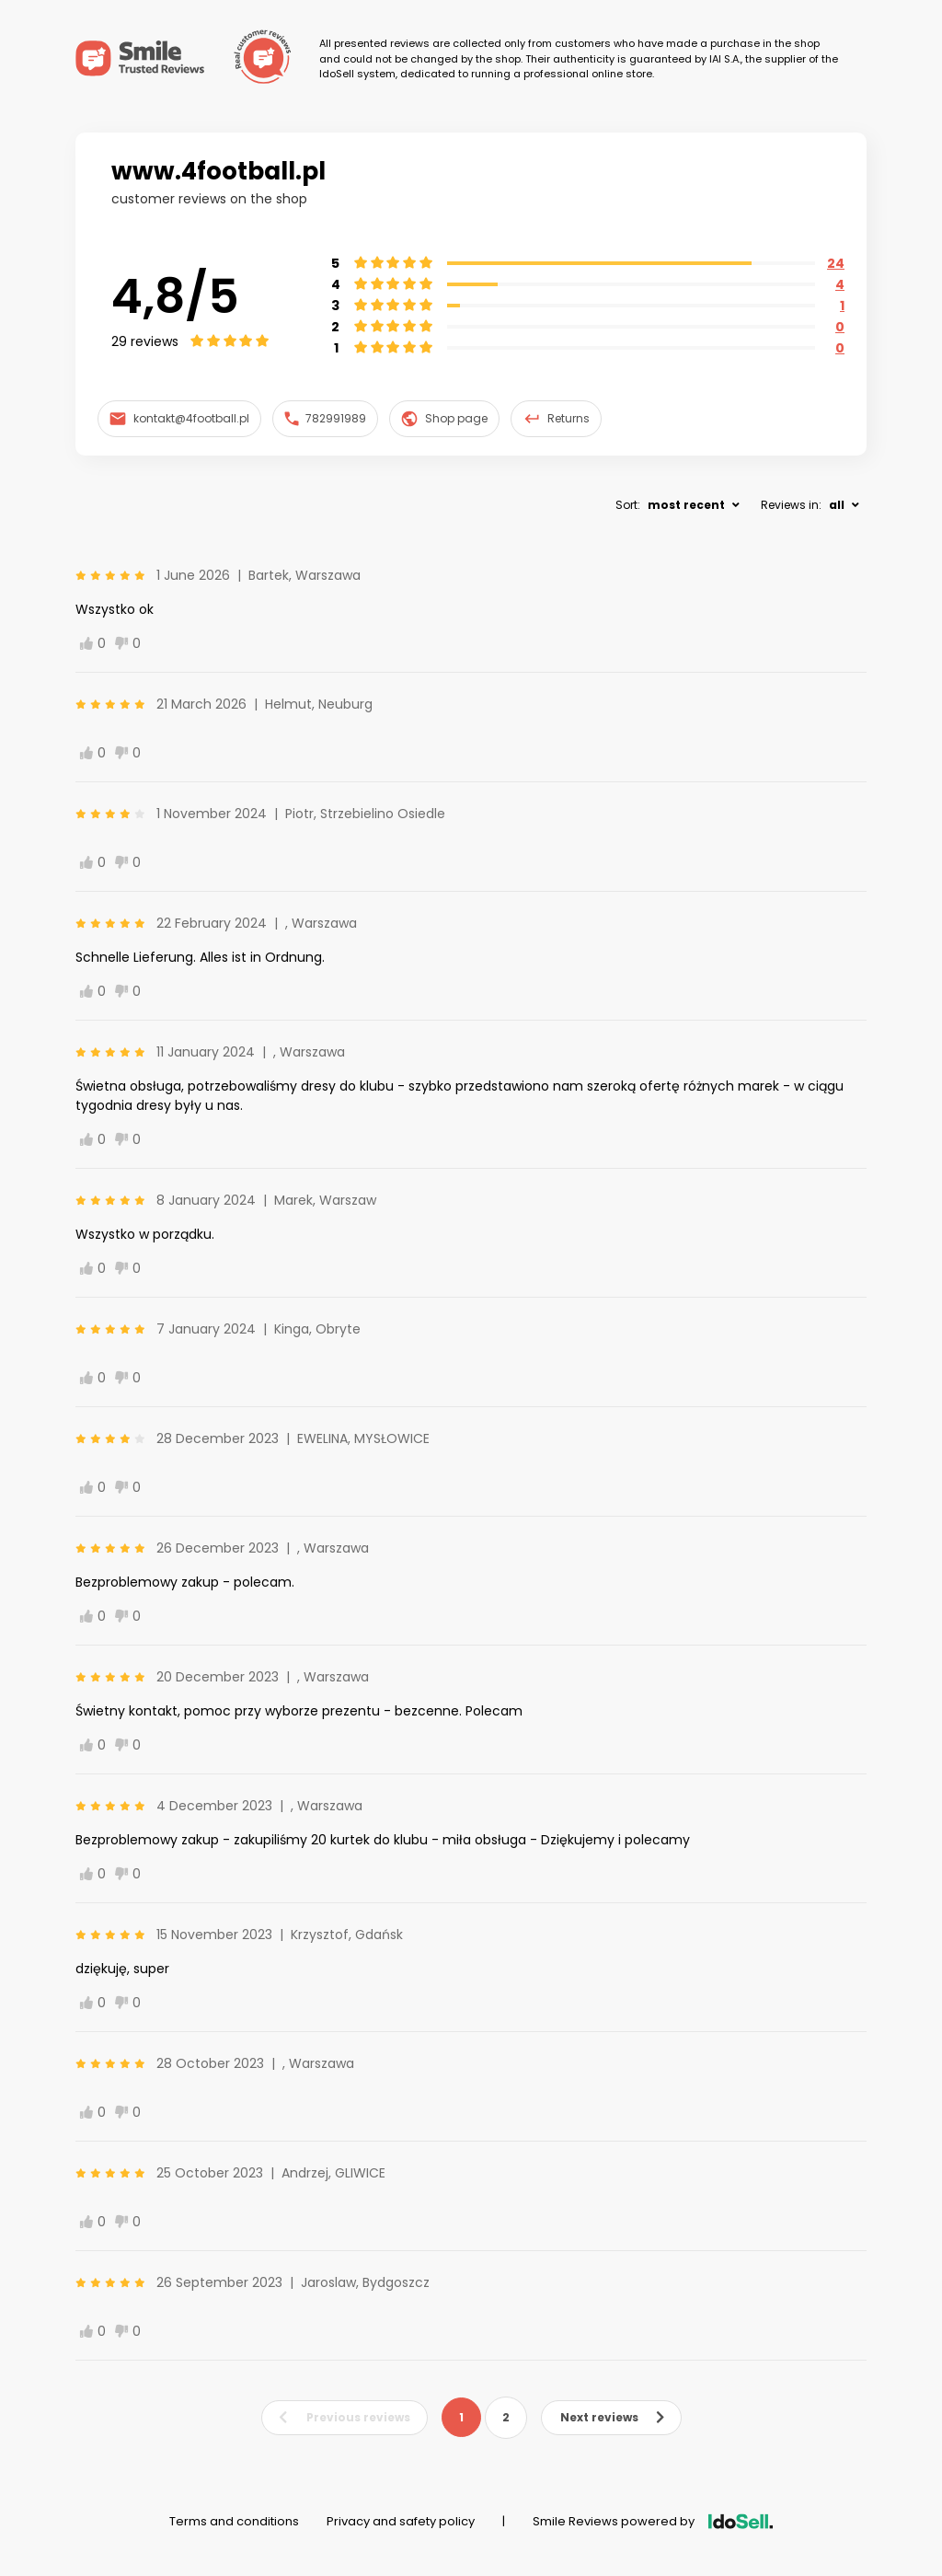 Image resolution: width=942 pixels, height=2576 pixels. What do you see at coordinates (325, 418) in the screenshot?
I see `782991989` at bounding box center [325, 418].